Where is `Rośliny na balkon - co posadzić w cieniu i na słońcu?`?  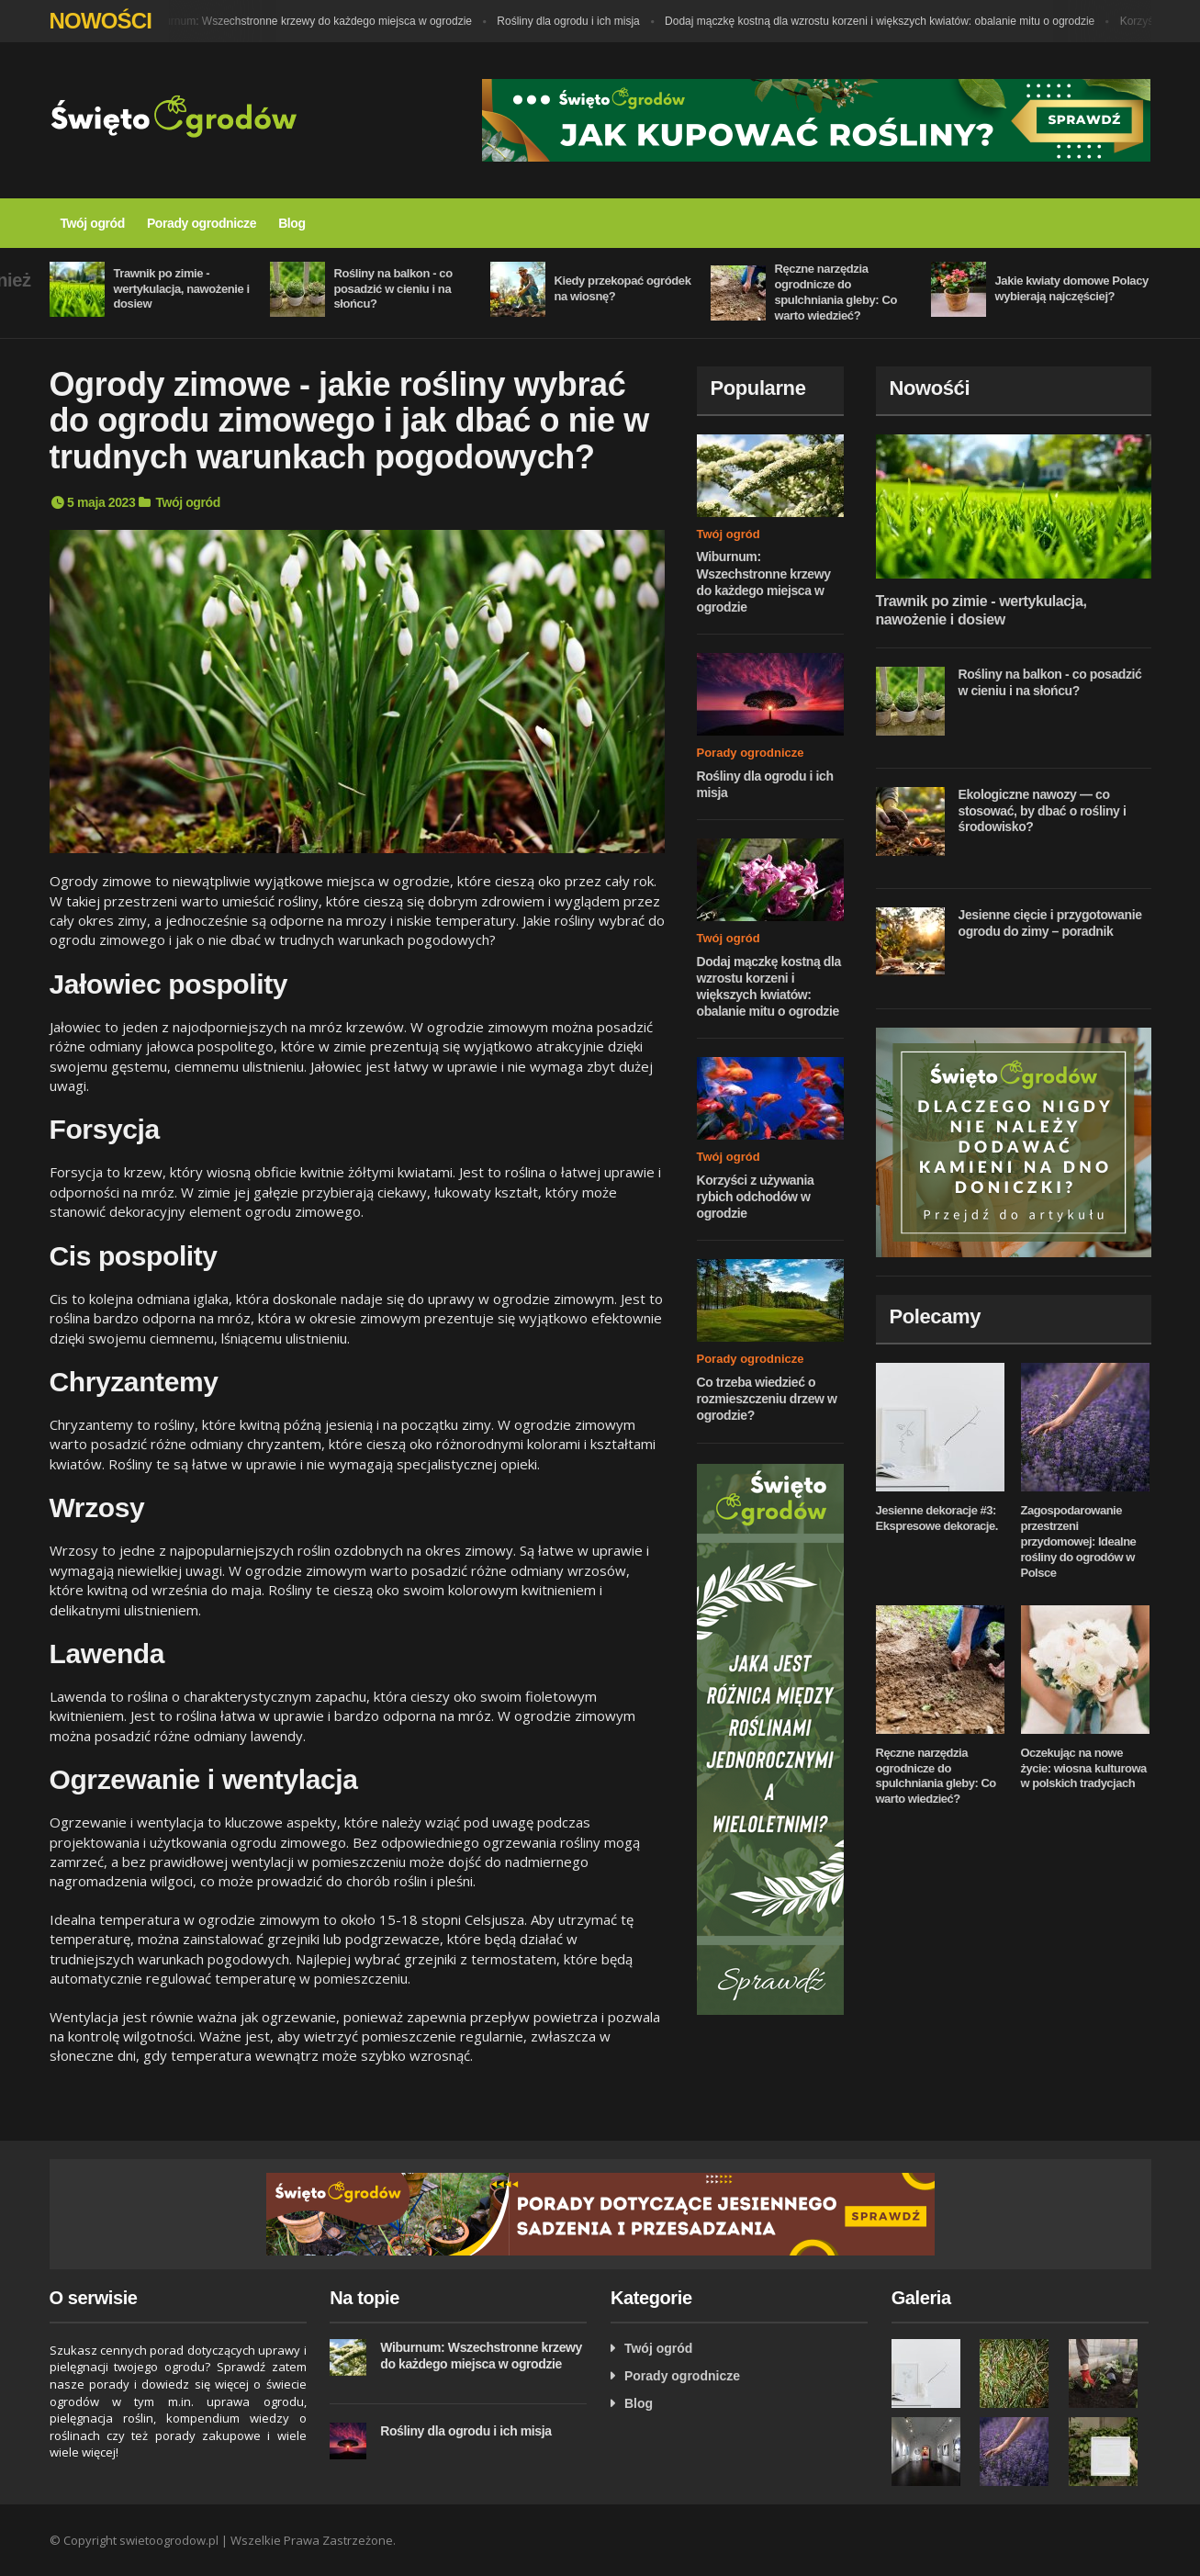 Rośliny na balkon - co posadzić w cieniu i na słońcu? is located at coordinates (393, 288).